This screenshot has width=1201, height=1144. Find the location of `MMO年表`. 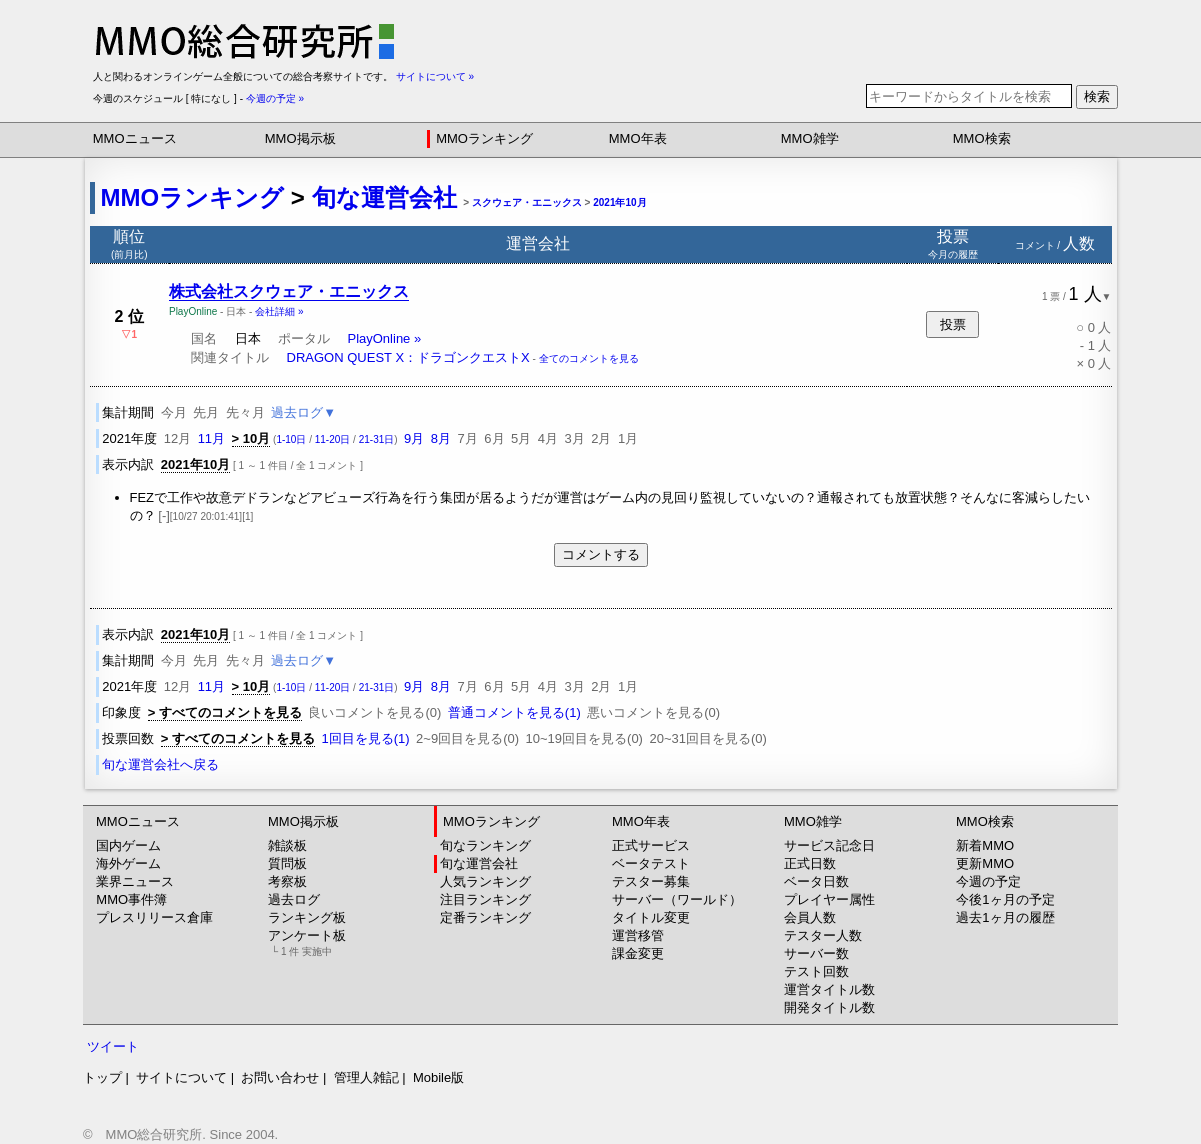

MMO年表 is located at coordinates (638, 138).